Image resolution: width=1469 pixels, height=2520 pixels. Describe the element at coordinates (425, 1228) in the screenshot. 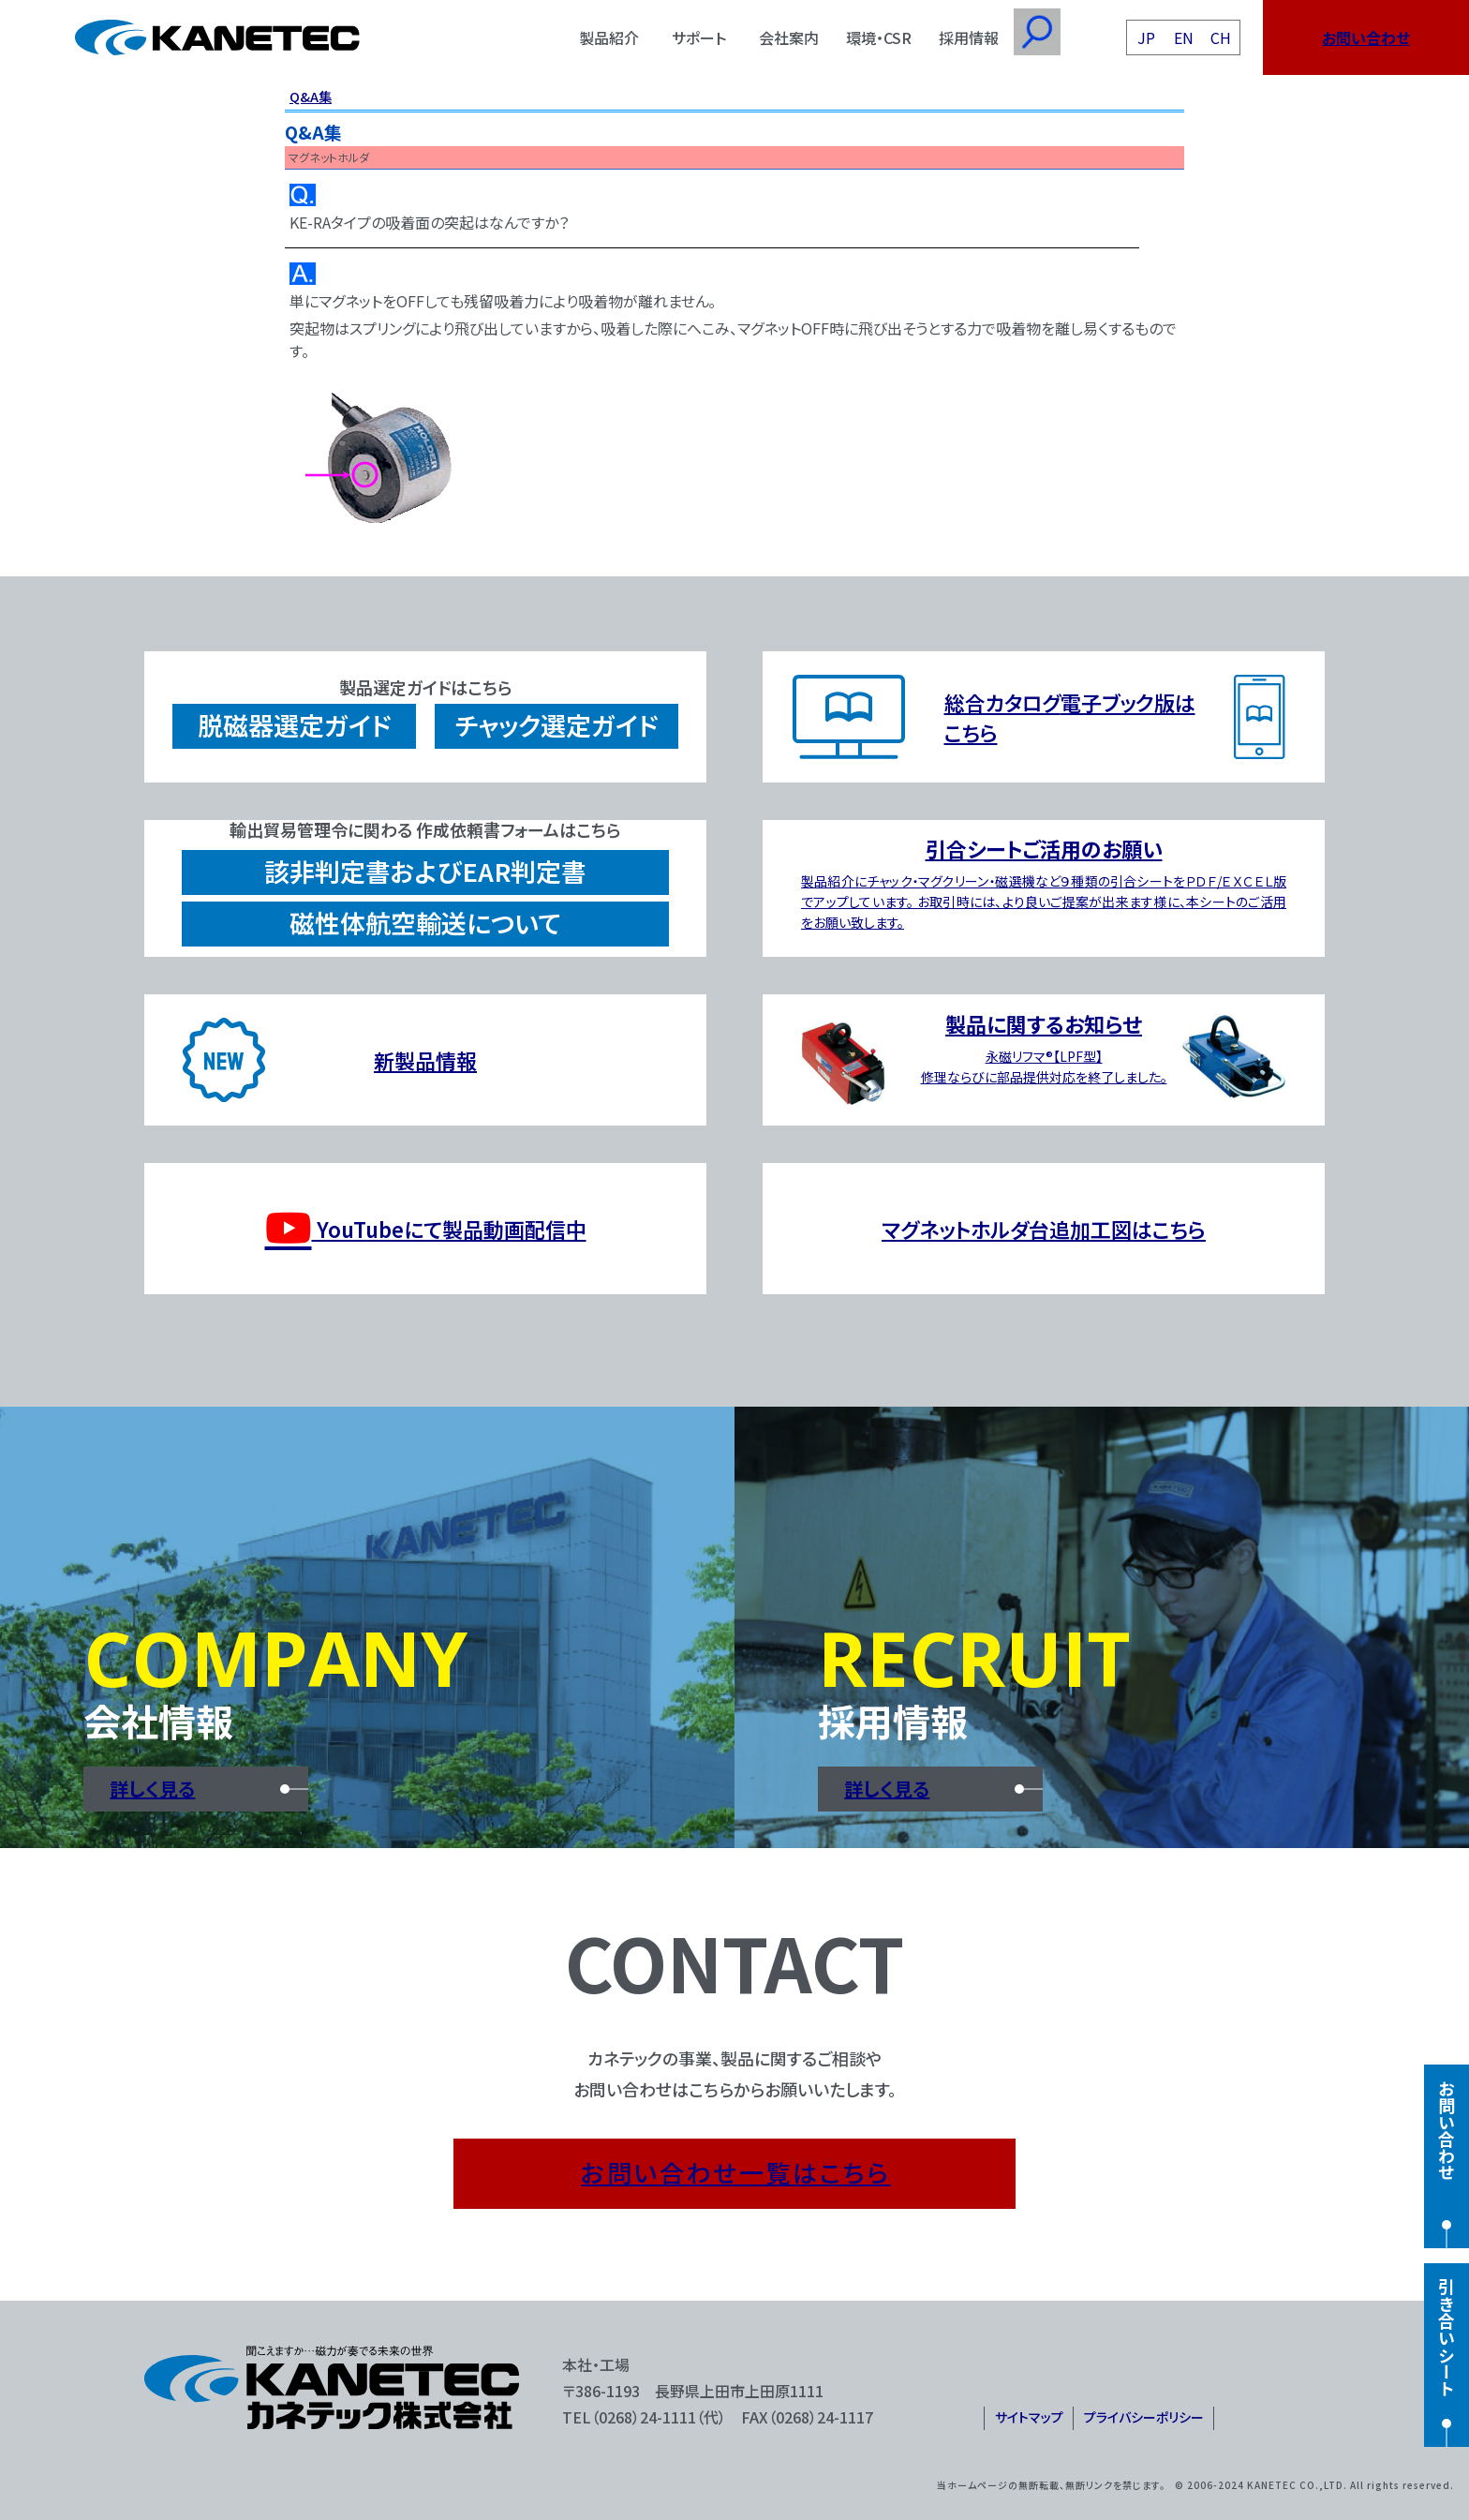

I see `YouTubeにて製品動画配信中` at that location.